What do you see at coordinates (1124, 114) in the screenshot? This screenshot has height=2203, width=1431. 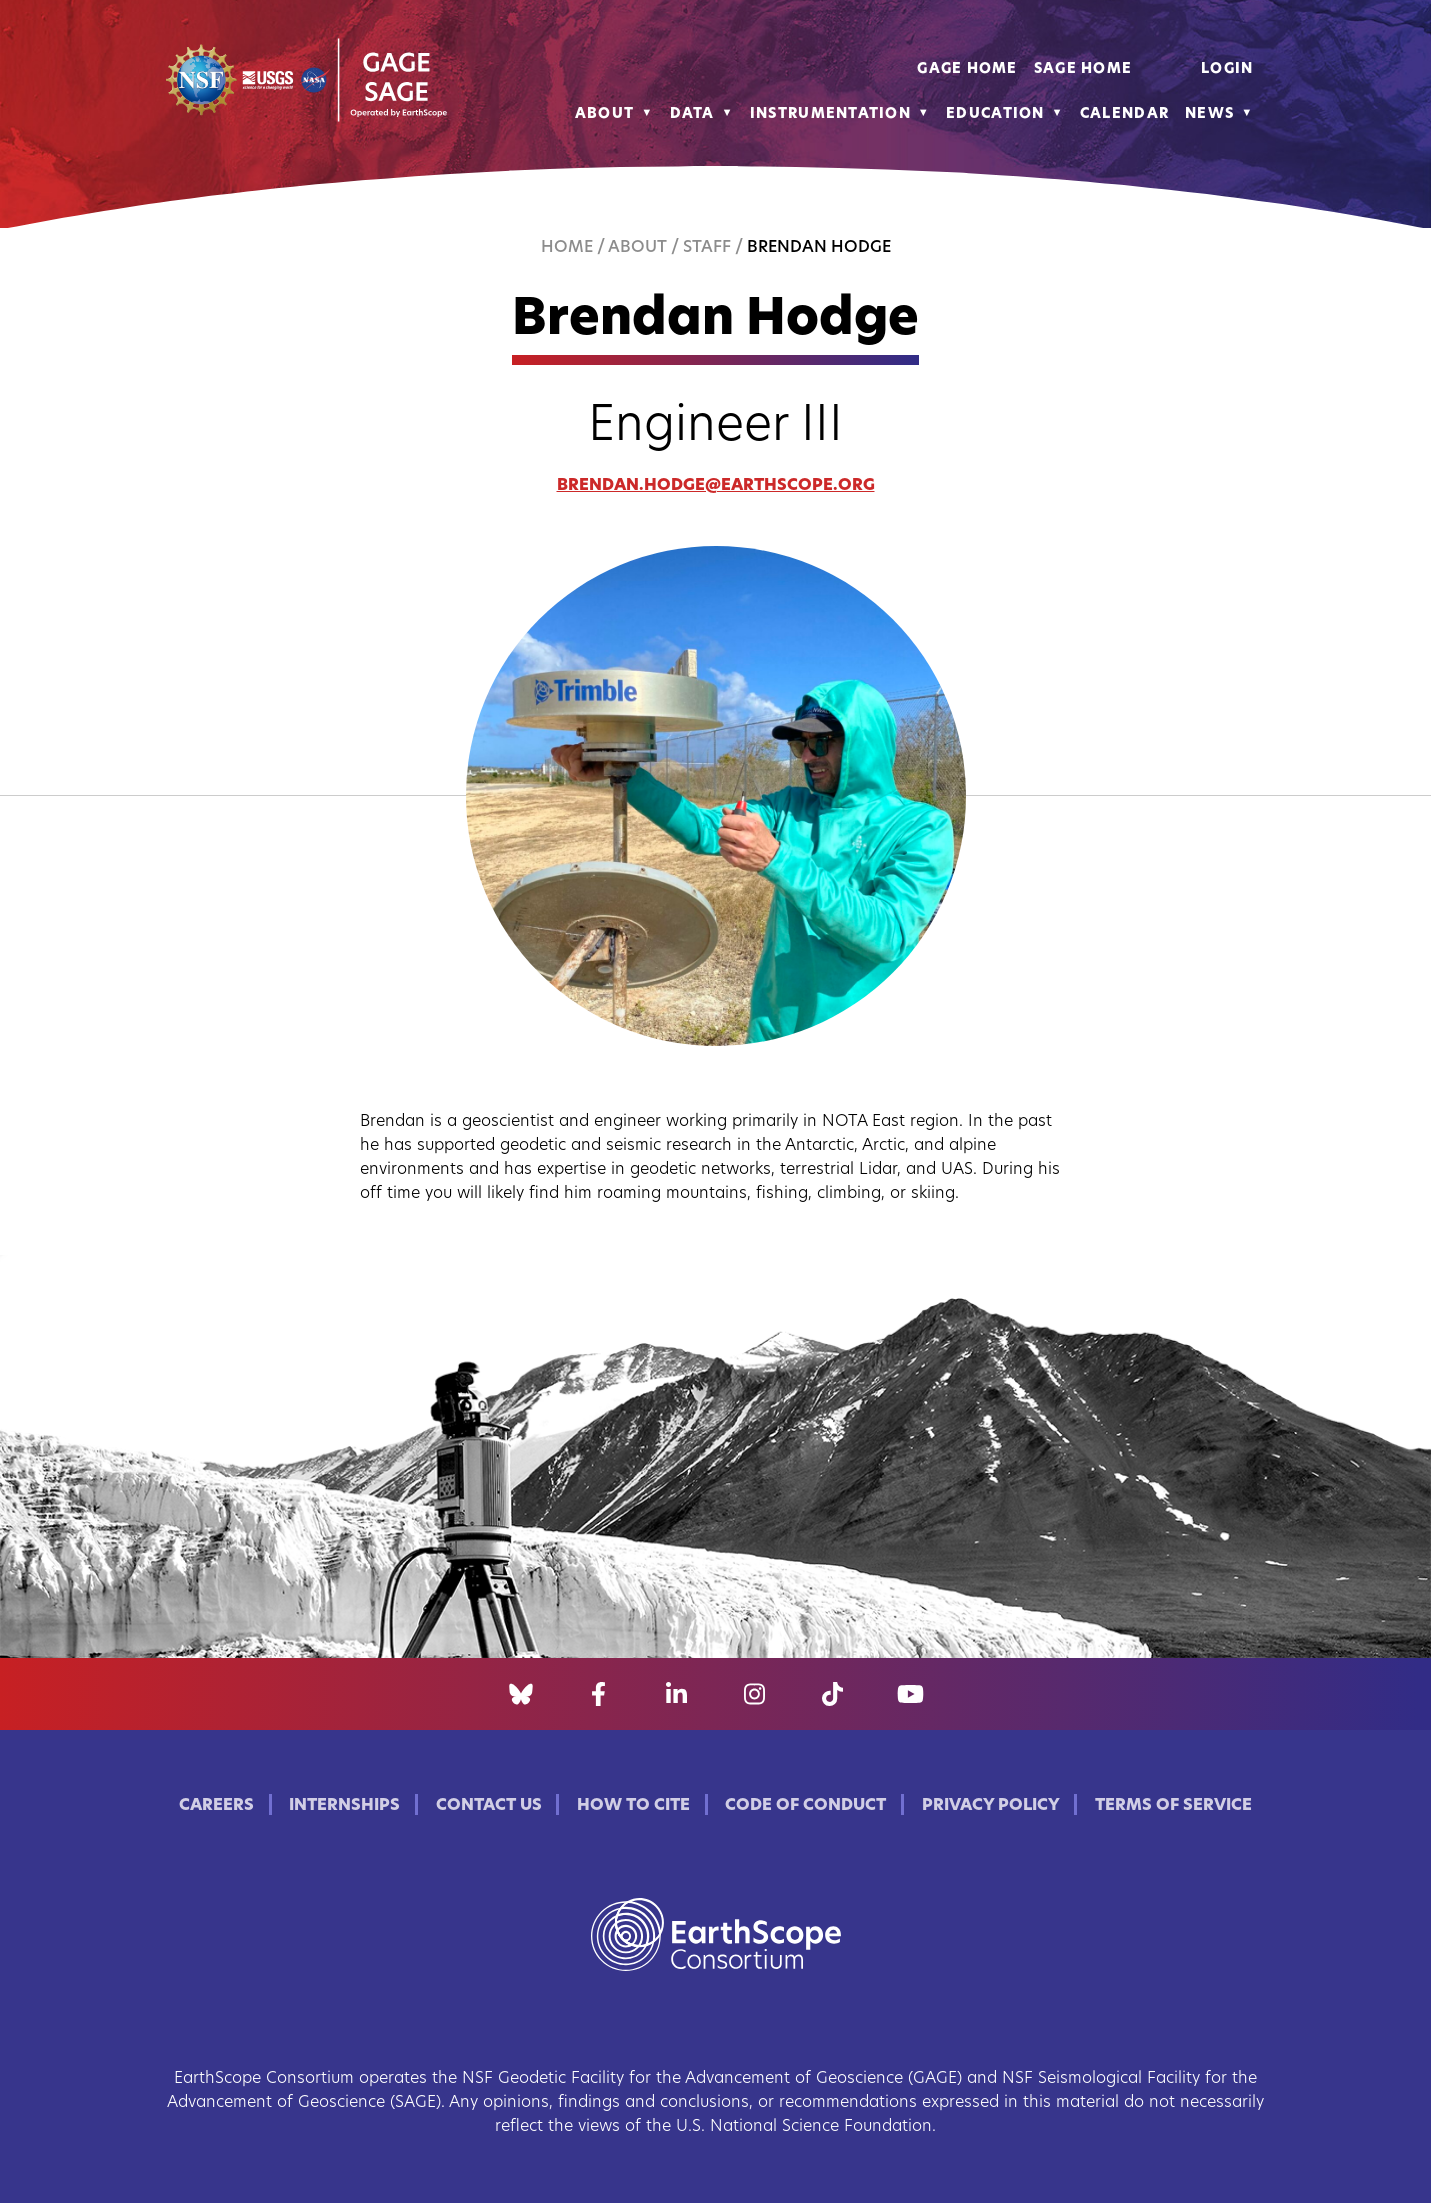 I see `Calendar` at bounding box center [1124, 114].